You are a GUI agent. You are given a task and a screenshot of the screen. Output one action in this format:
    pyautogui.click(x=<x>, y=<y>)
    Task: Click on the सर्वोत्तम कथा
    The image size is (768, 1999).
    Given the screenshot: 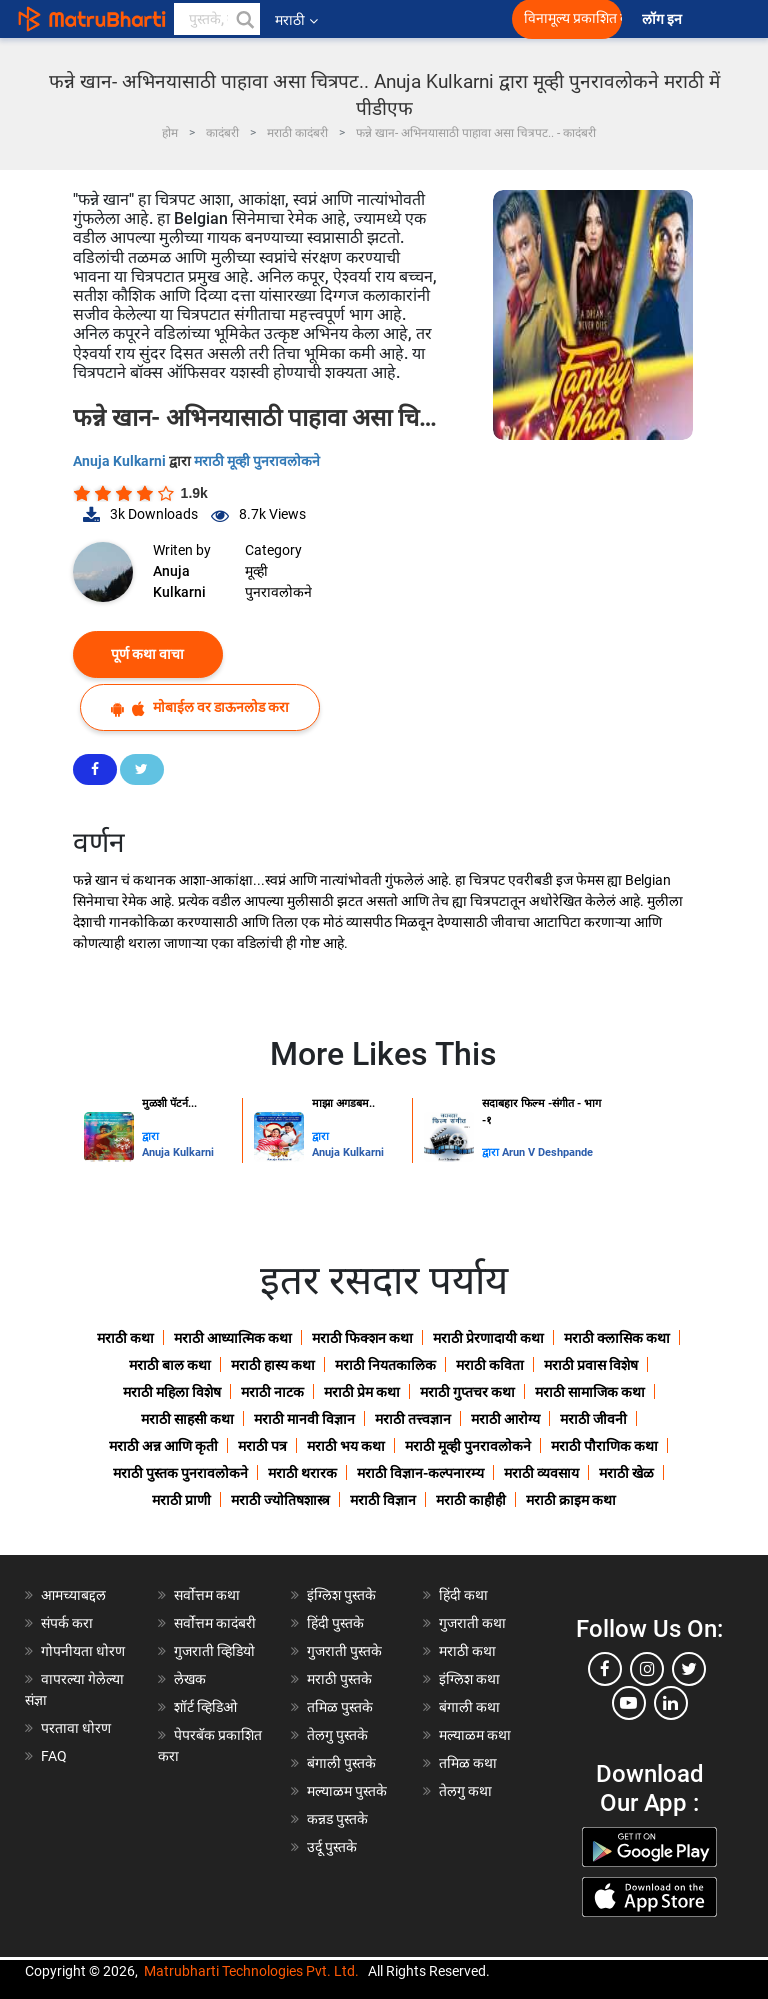 What is the action you would take?
    pyautogui.click(x=207, y=1595)
    